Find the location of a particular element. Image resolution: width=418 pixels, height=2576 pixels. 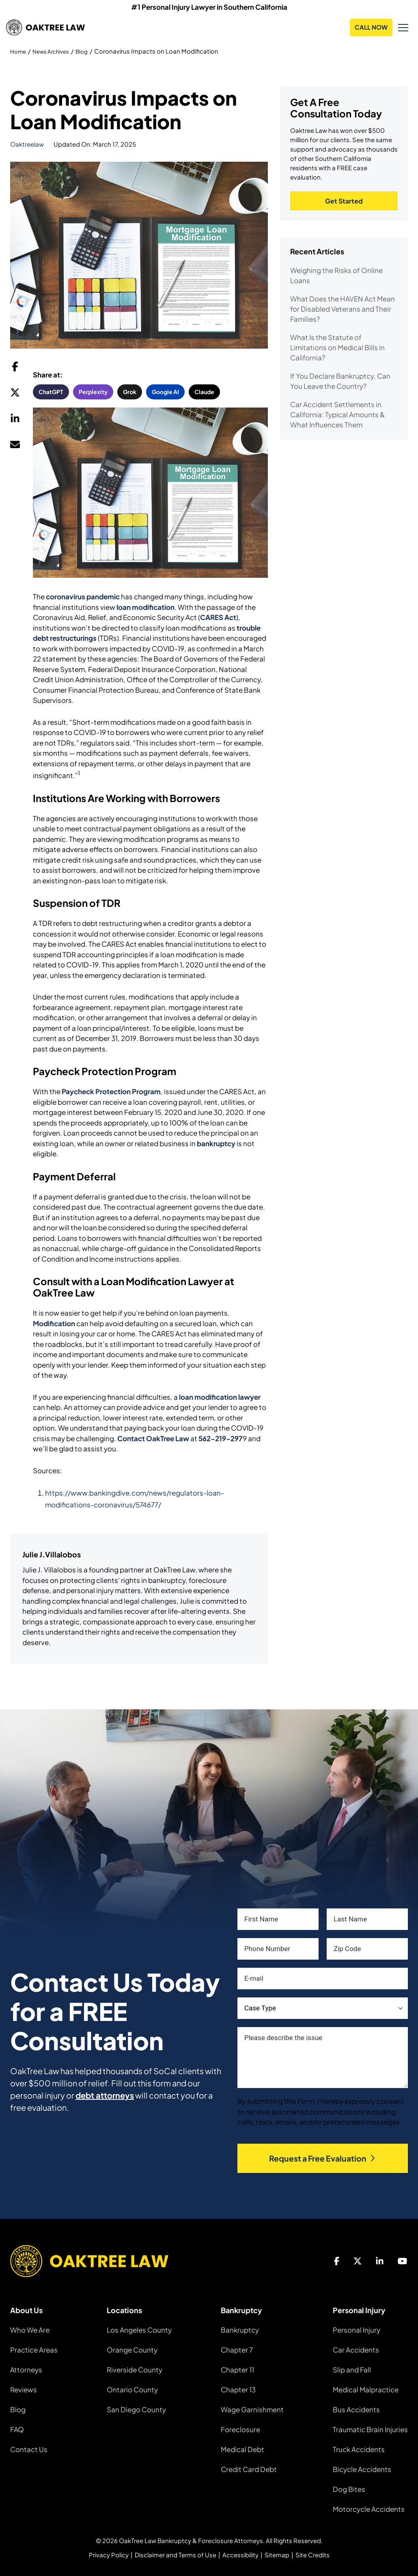

Reviews is located at coordinates (23, 2389).